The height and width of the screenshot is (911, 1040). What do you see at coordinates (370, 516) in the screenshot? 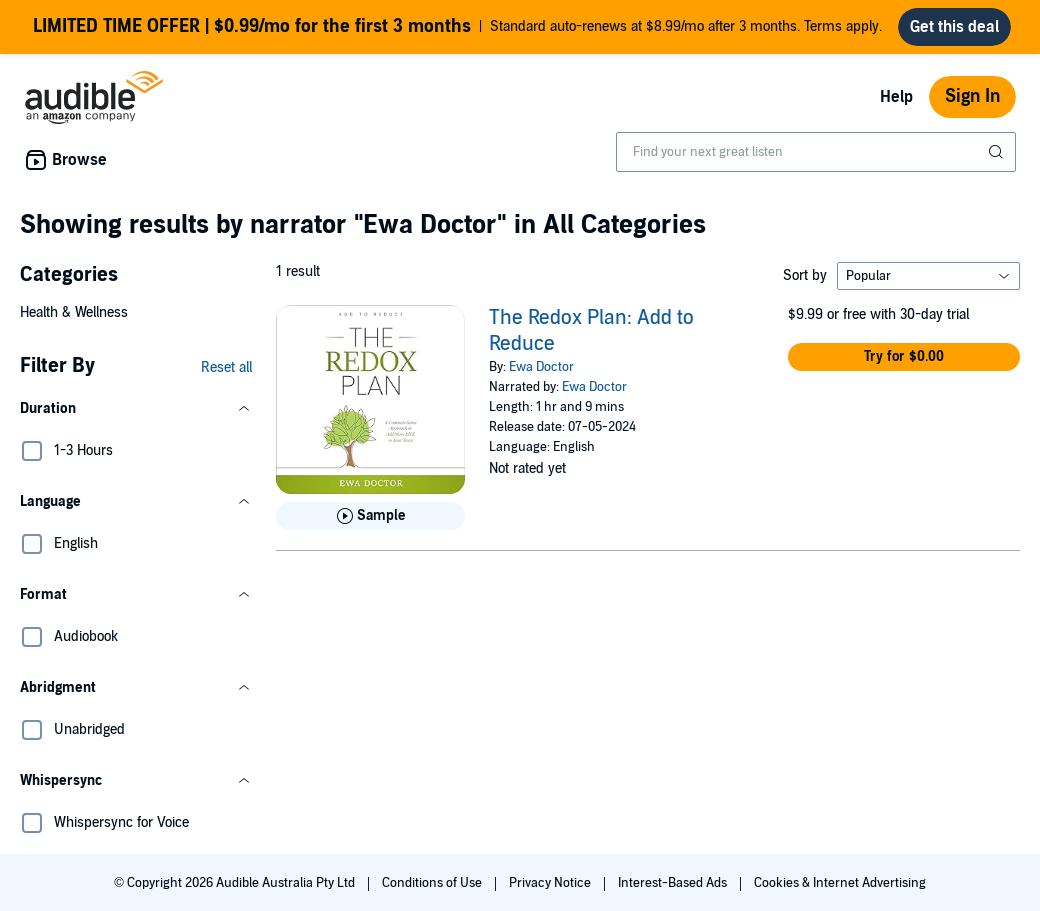
I see `[Play Sample for The Redox Plan: Add to Reduce]` at bounding box center [370, 516].